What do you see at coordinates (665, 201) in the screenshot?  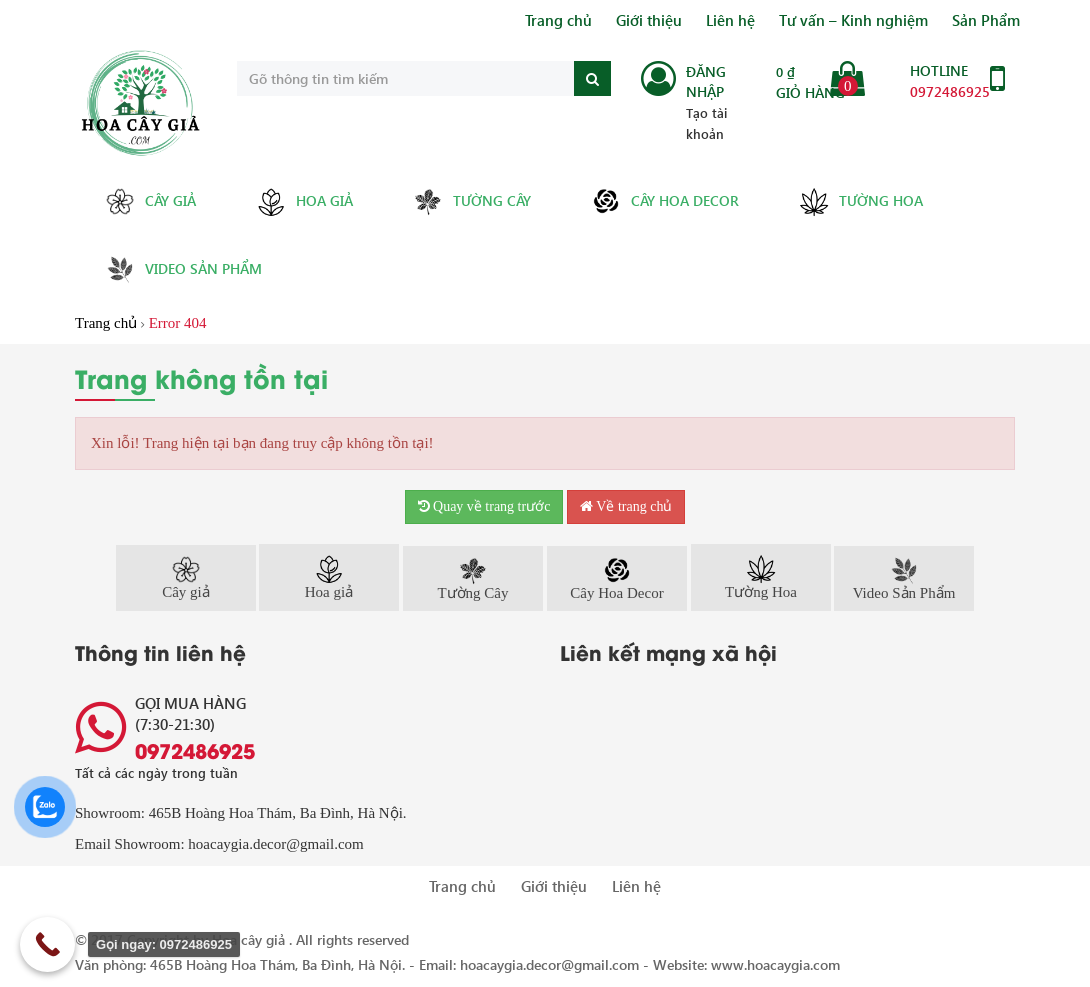 I see `Cây Hoa Decor` at bounding box center [665, 201].